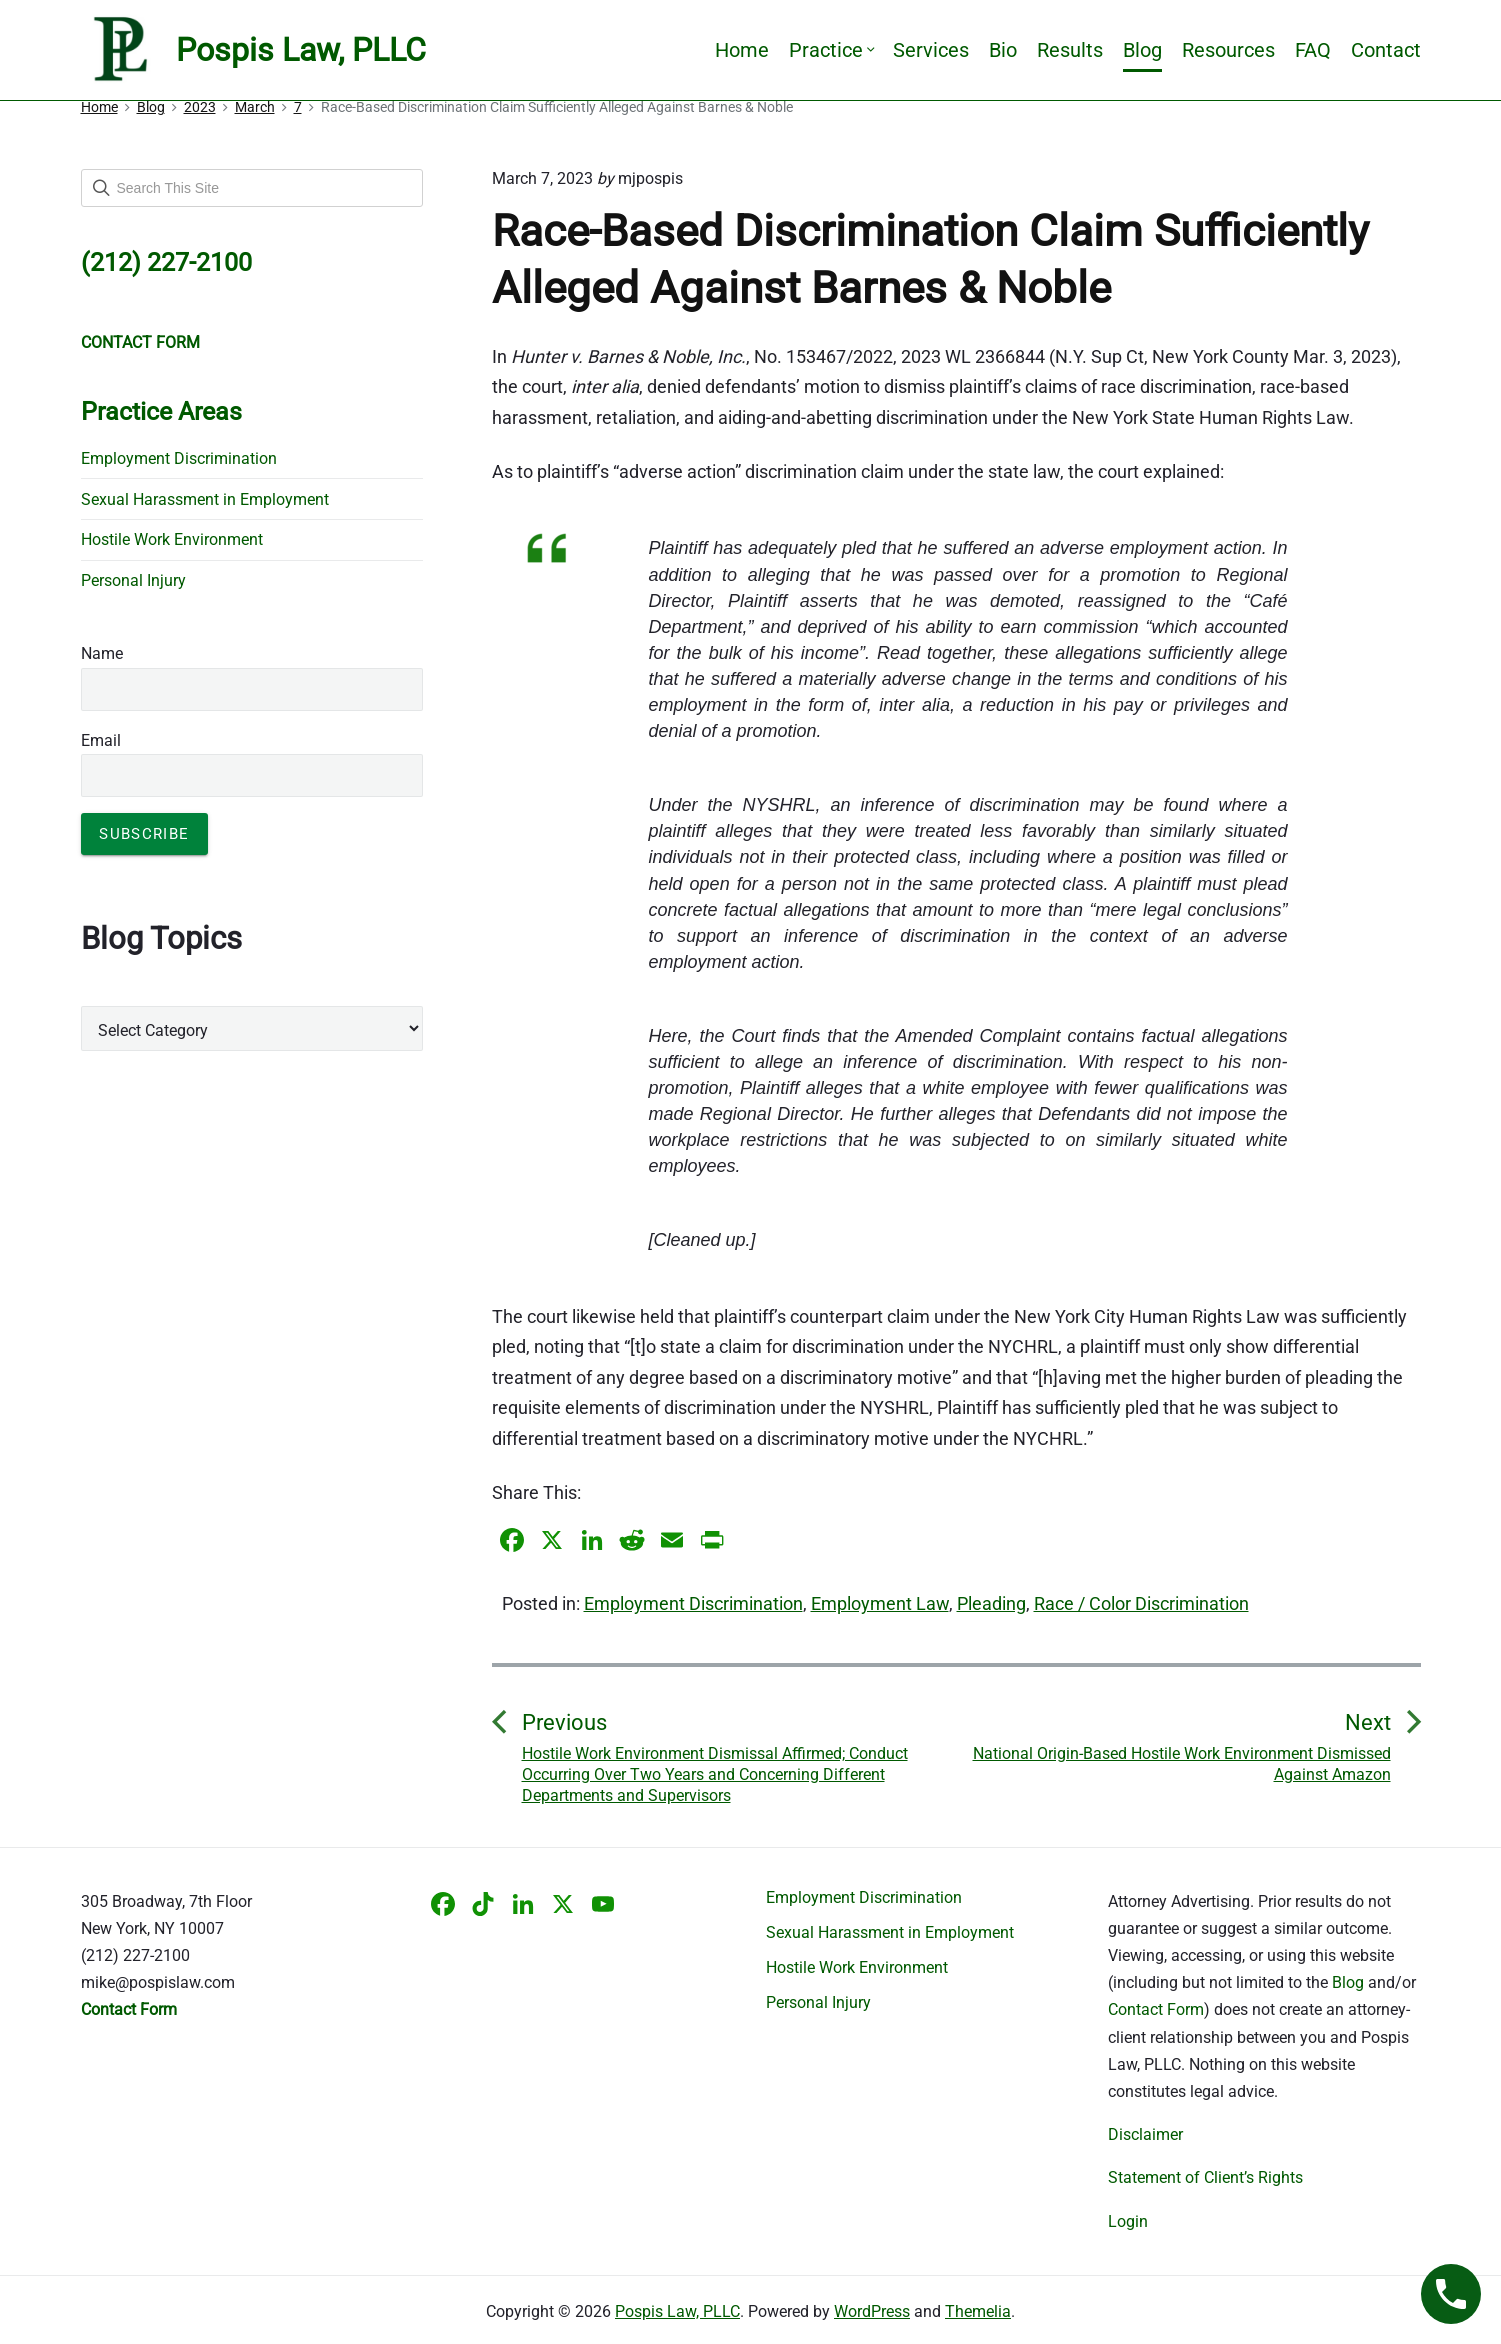  Describe the element at coordinates (931, 50) in the screenshot. I see `Services` at that location.